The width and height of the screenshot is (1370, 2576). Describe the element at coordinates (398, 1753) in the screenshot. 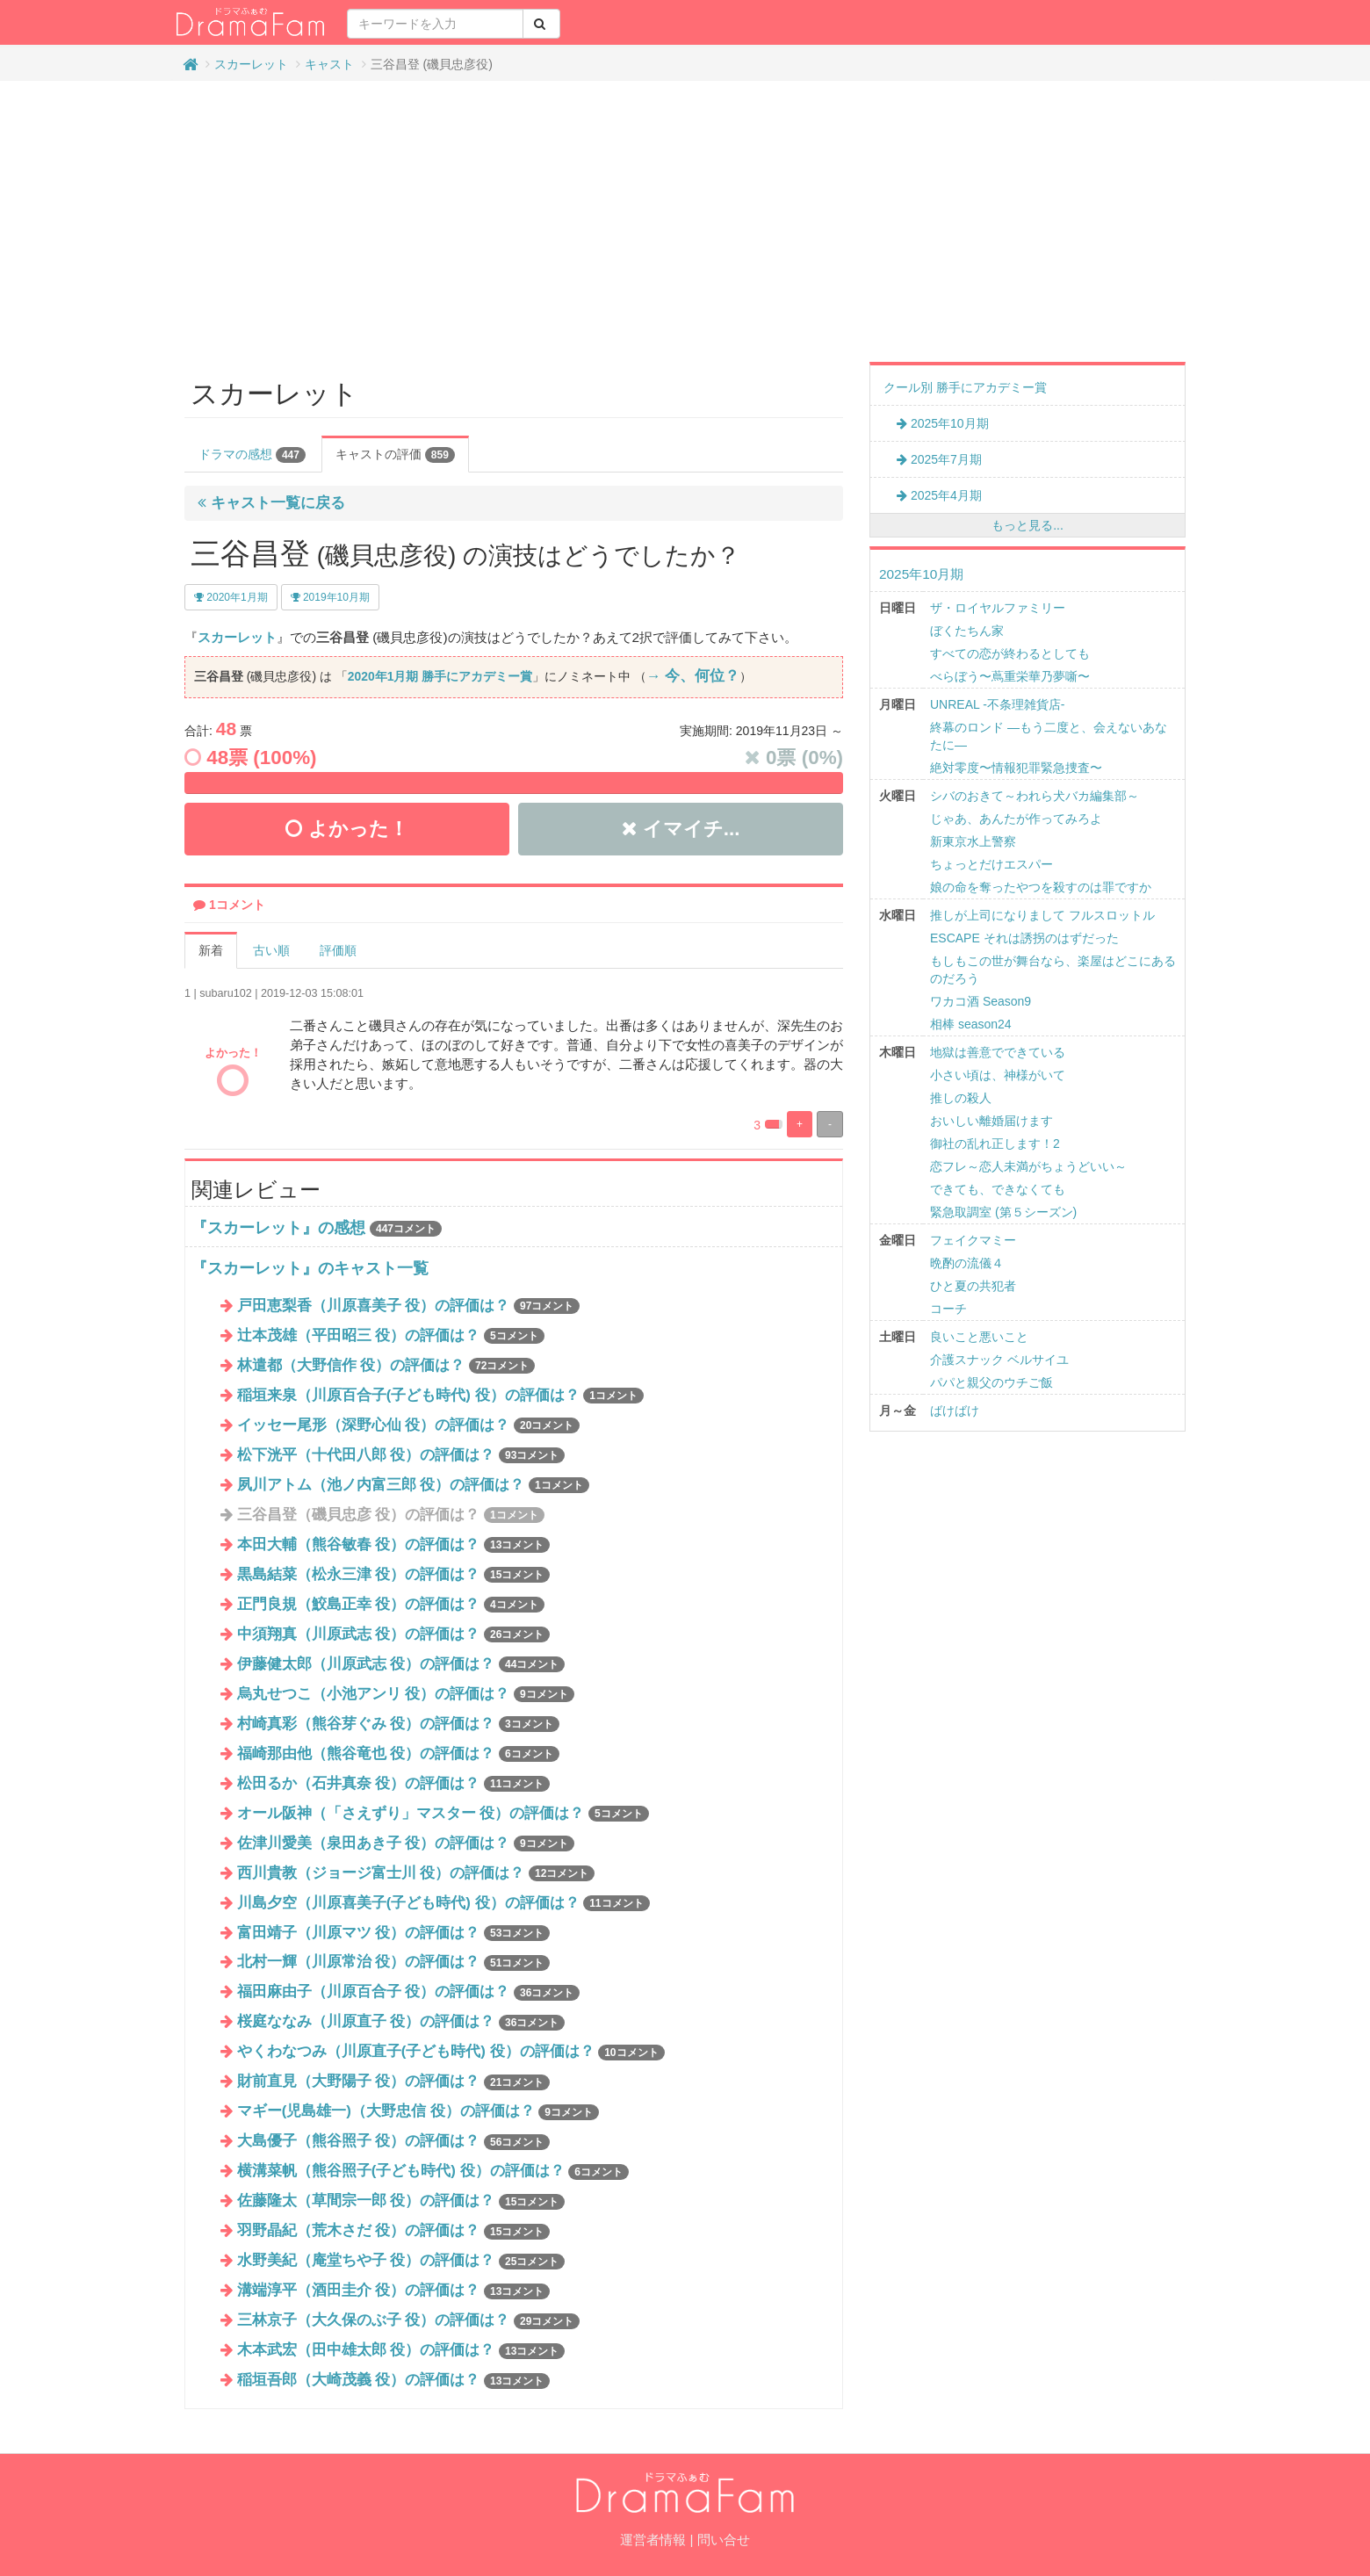

I see `福崎那由他（熊谷竜也 役）の評価は？` at that location.